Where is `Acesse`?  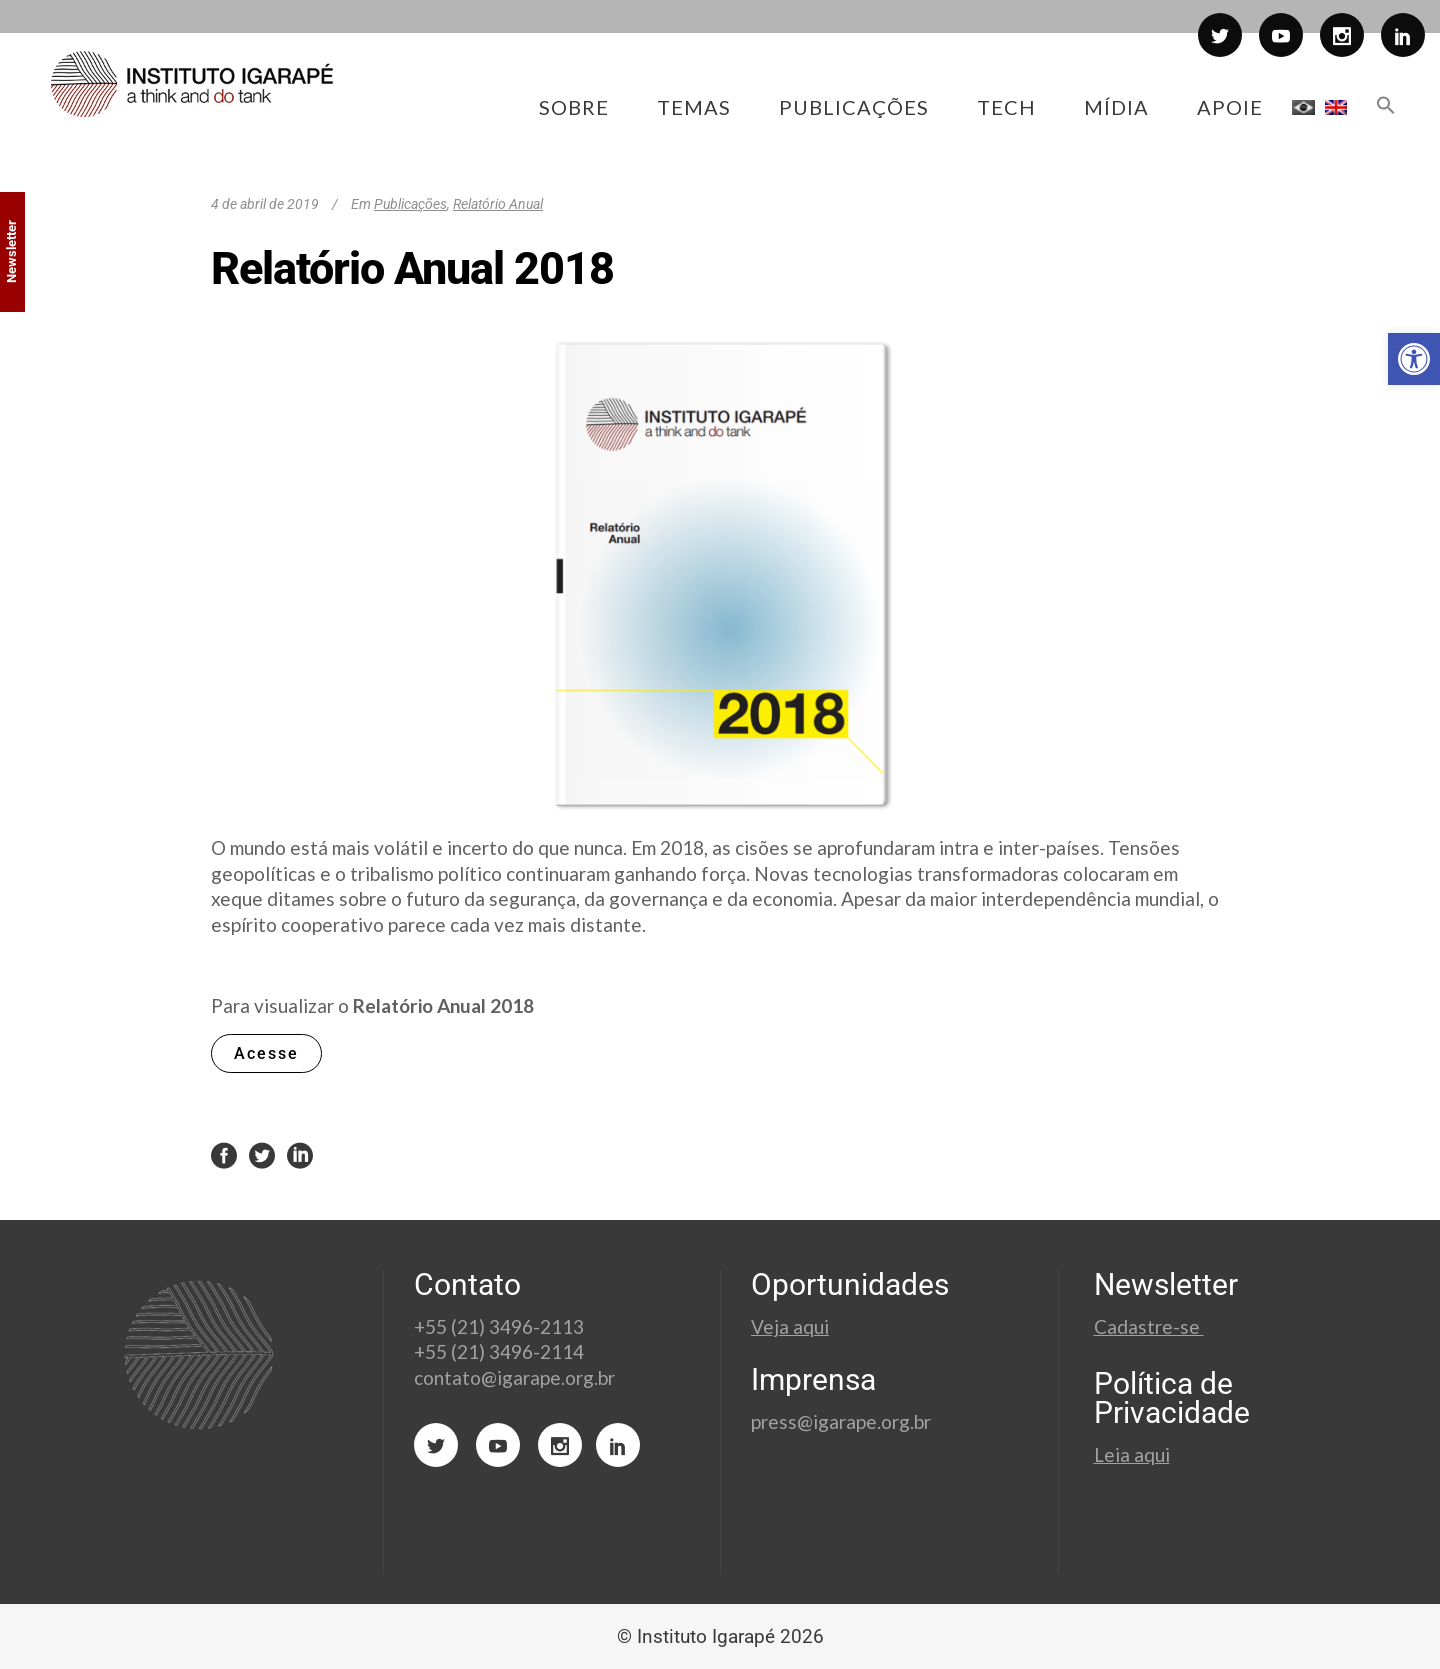
Acesse is located at coordinates (266, 1053).